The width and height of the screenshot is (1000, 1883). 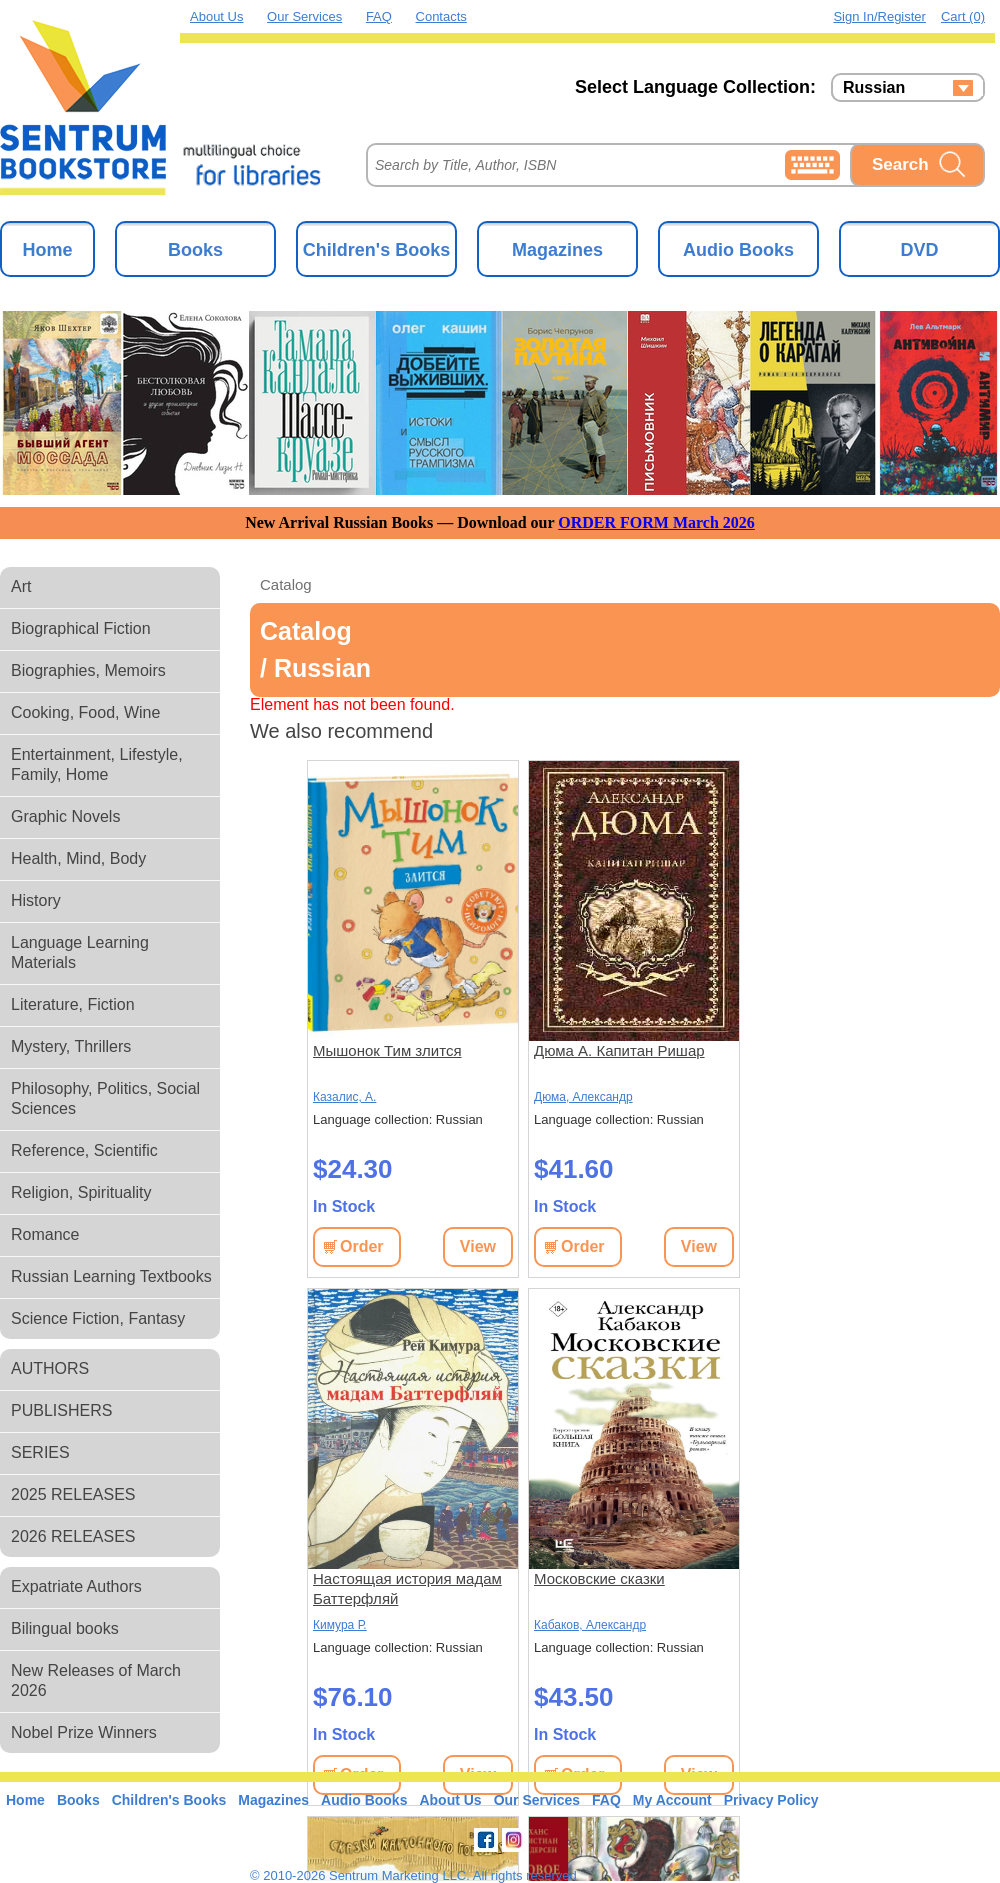 I want to click on Privacy Policy, so click(x=771, y=1800).